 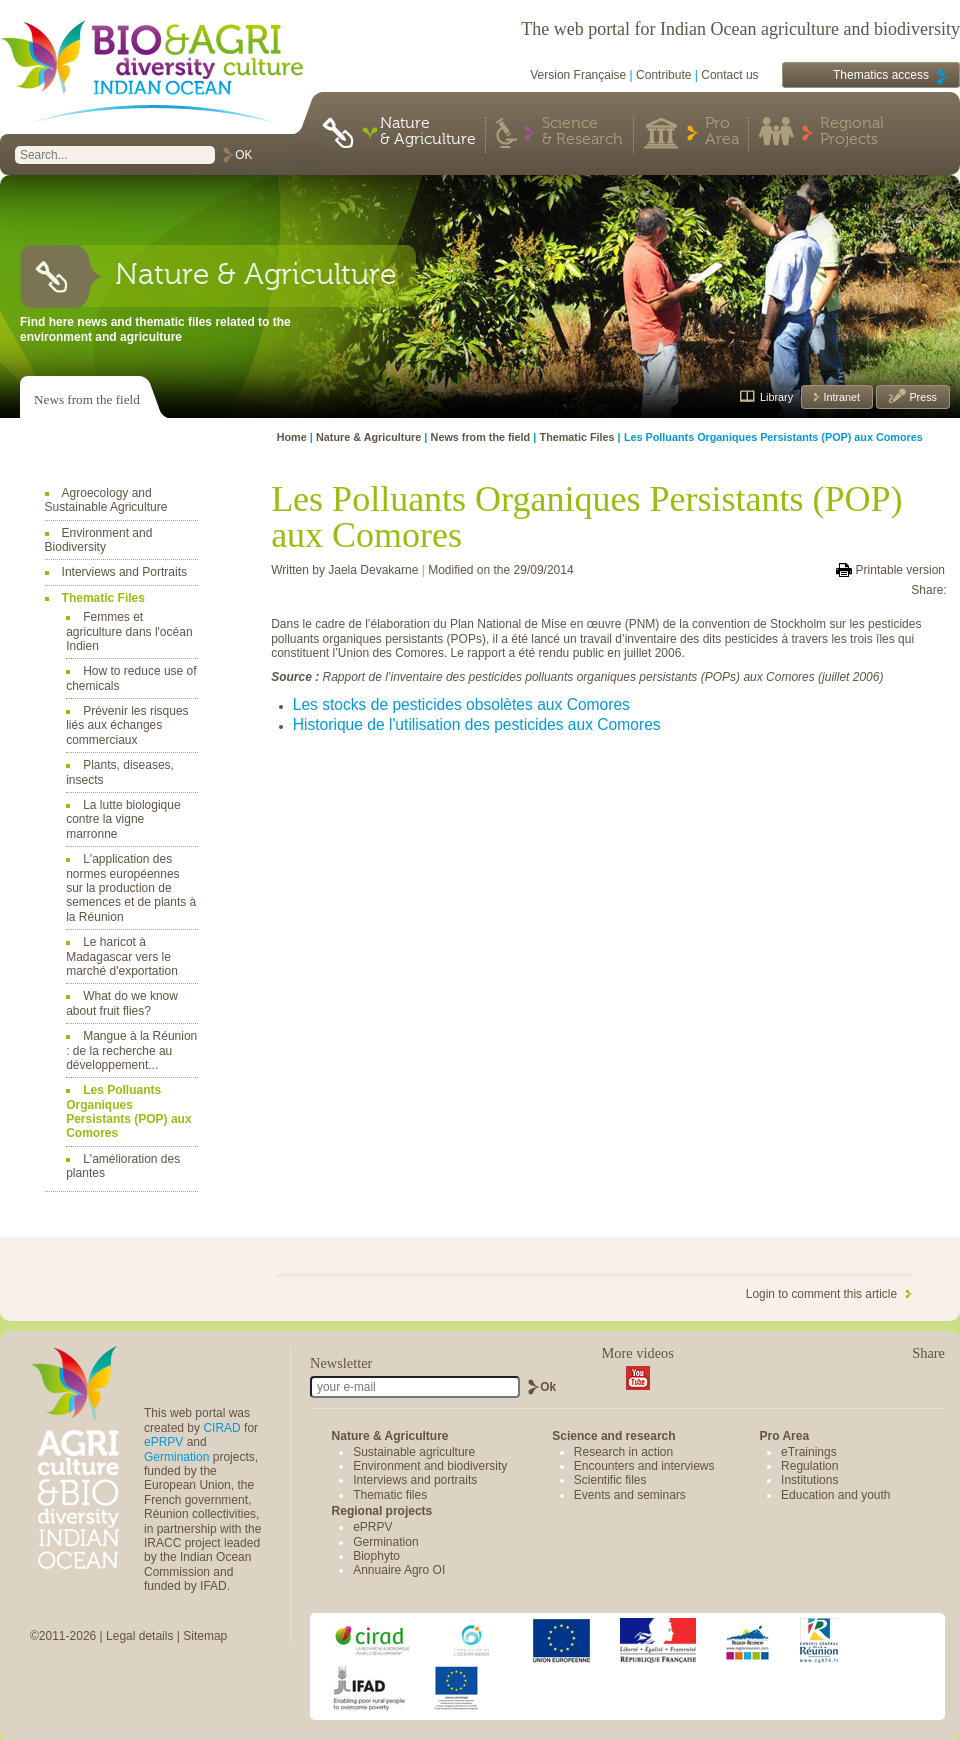 I want to click on Institutions, so click(x=809, y=1480).